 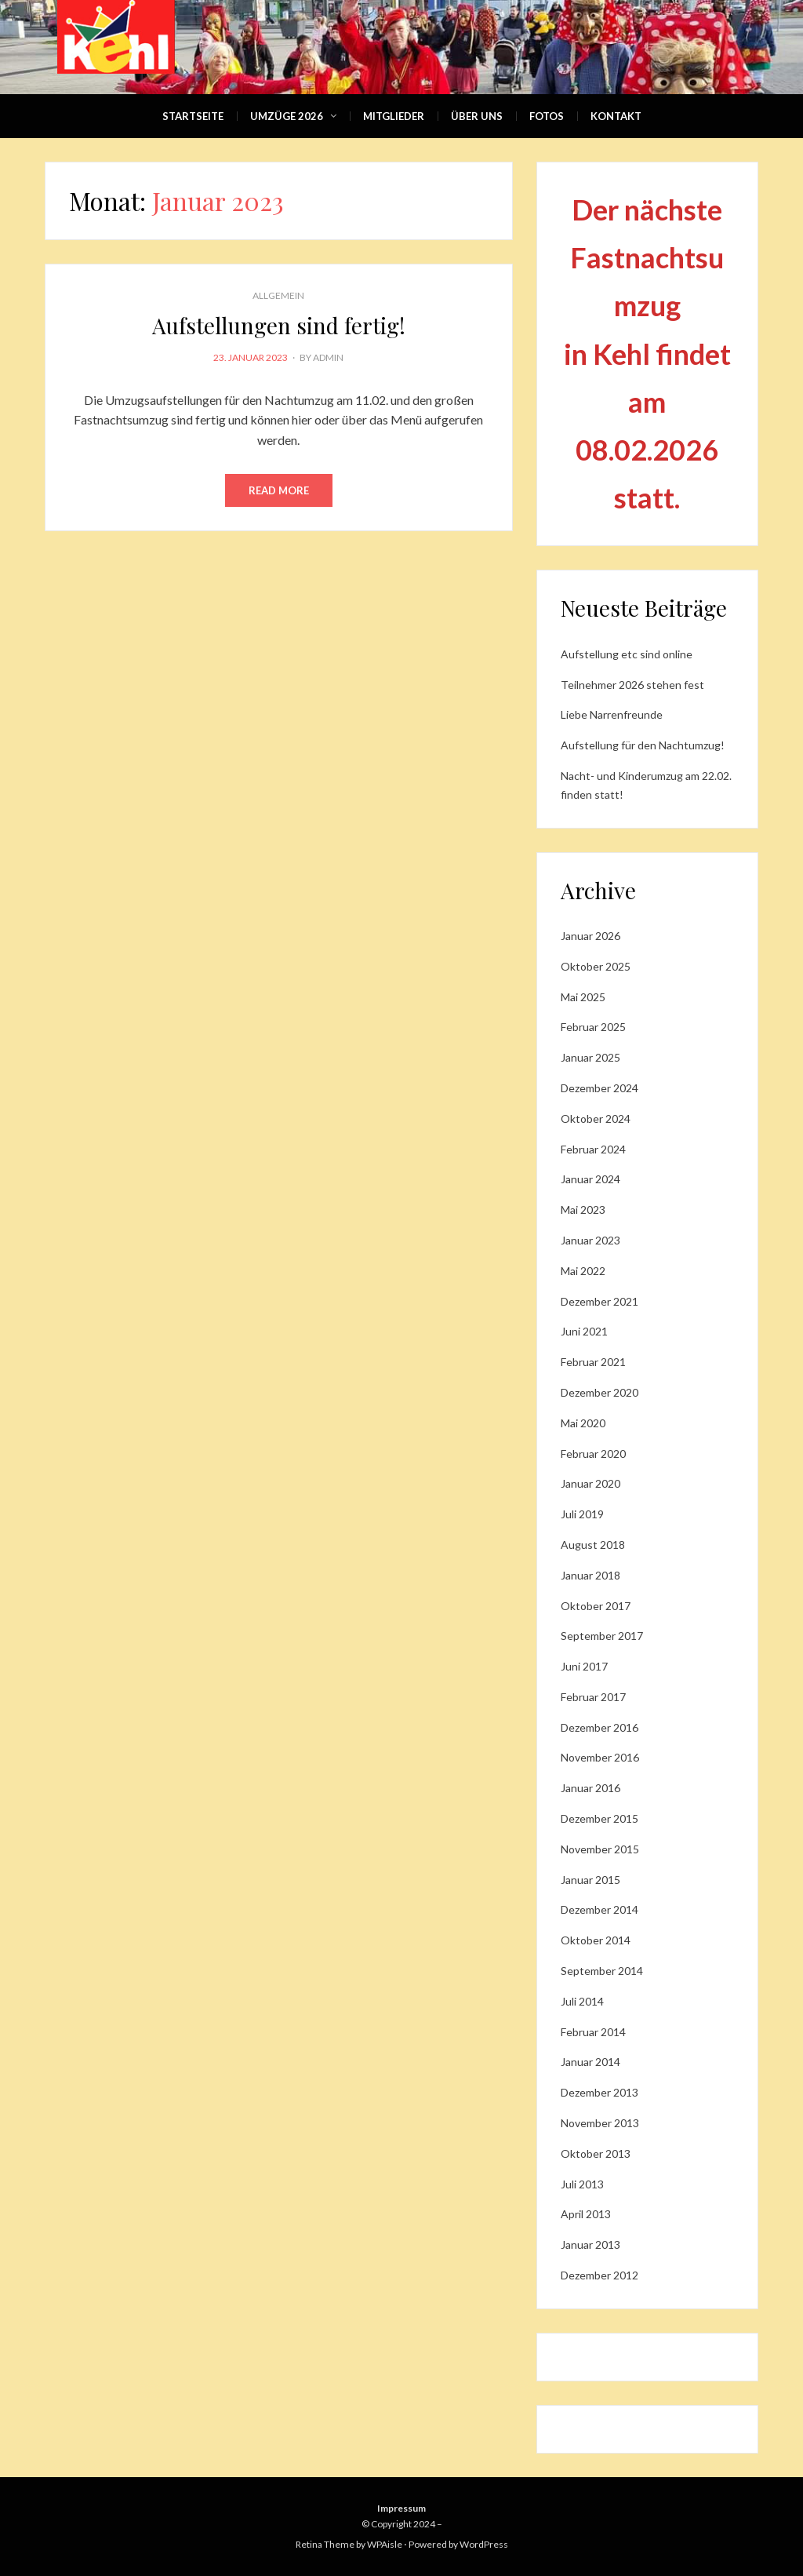 I want to click on Januar 2025, so click(x=590, y=1057).